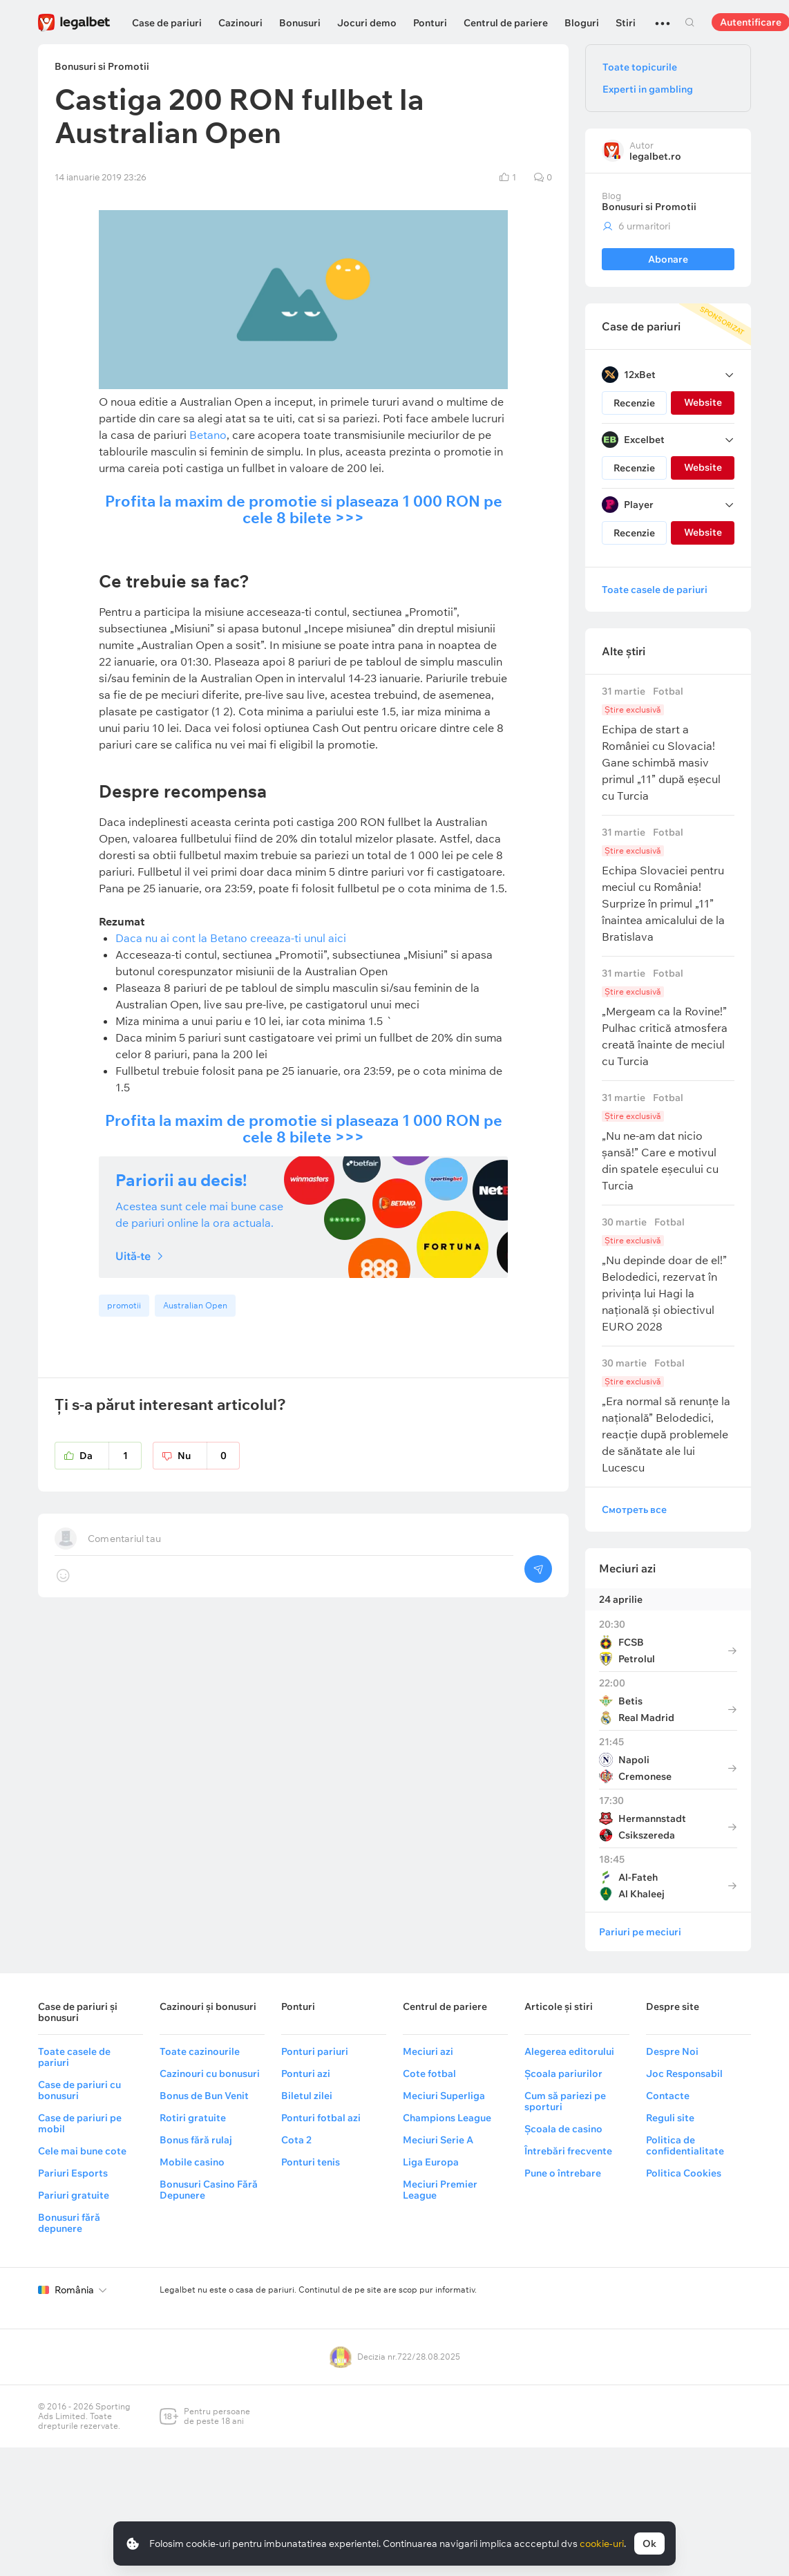 This screenshot has width=789, height=2576. Describe the element at coordinates (69, 2223) in the screenshot. I see `Bonusuri fără depunere` at that location.